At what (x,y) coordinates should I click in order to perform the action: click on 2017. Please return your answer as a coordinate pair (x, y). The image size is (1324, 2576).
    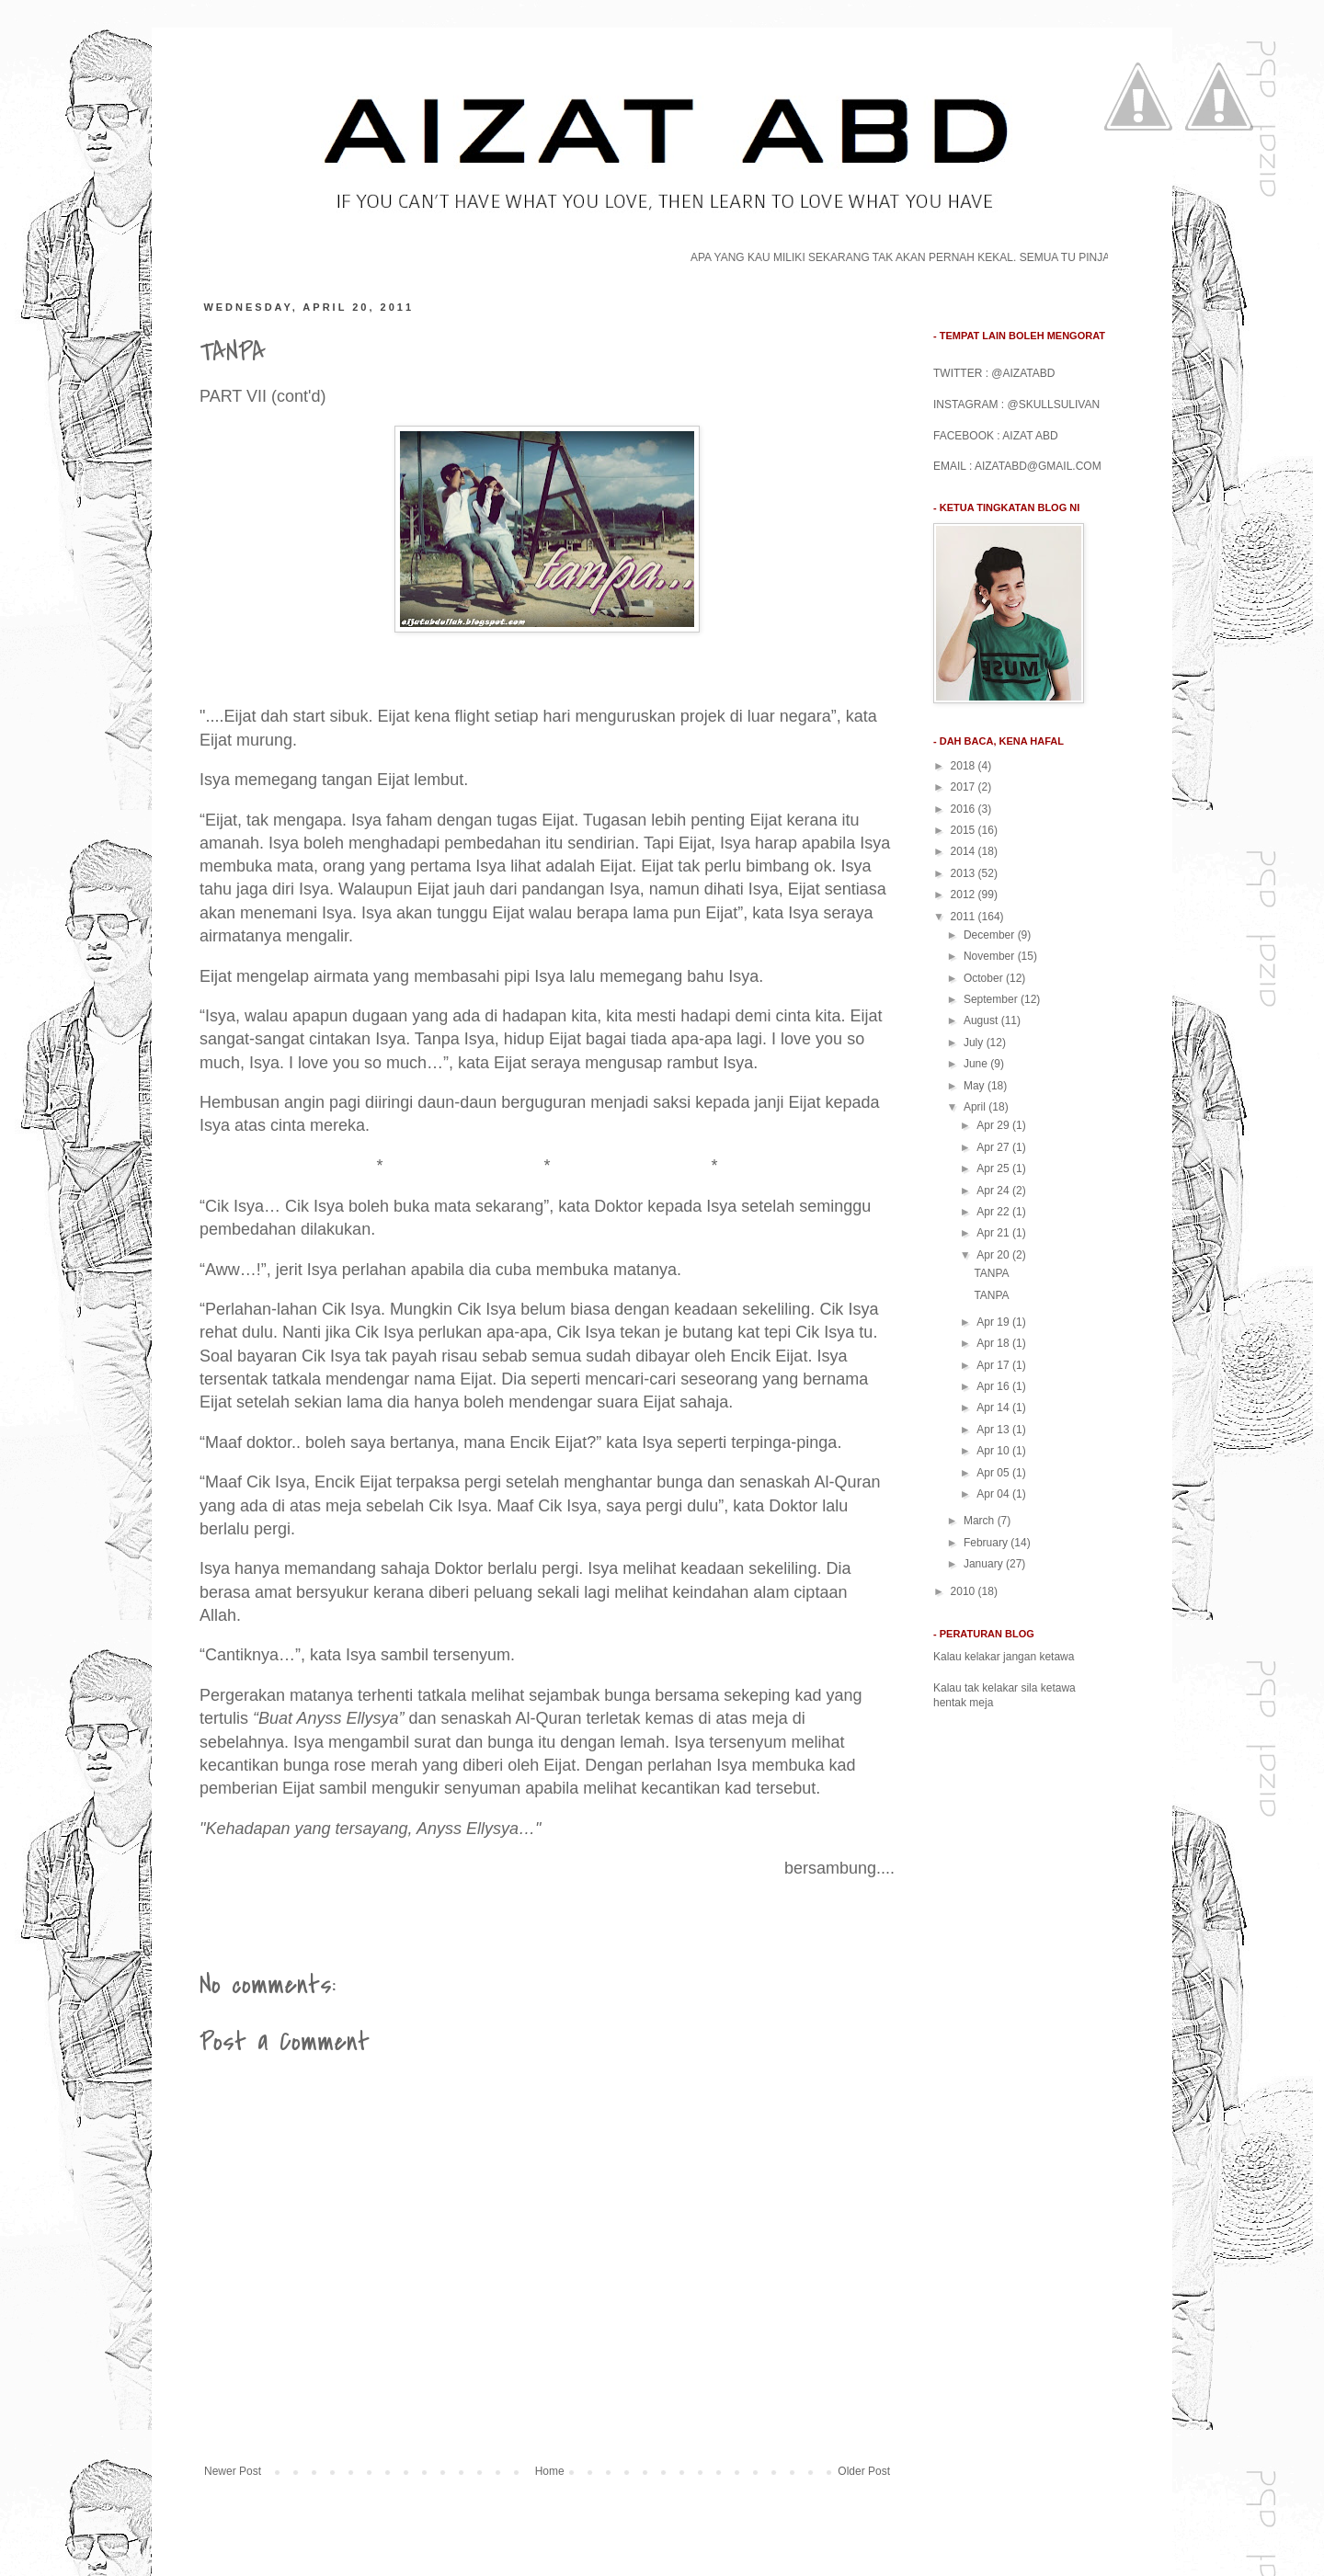
    Looking at the image, I should click on (964, 787).